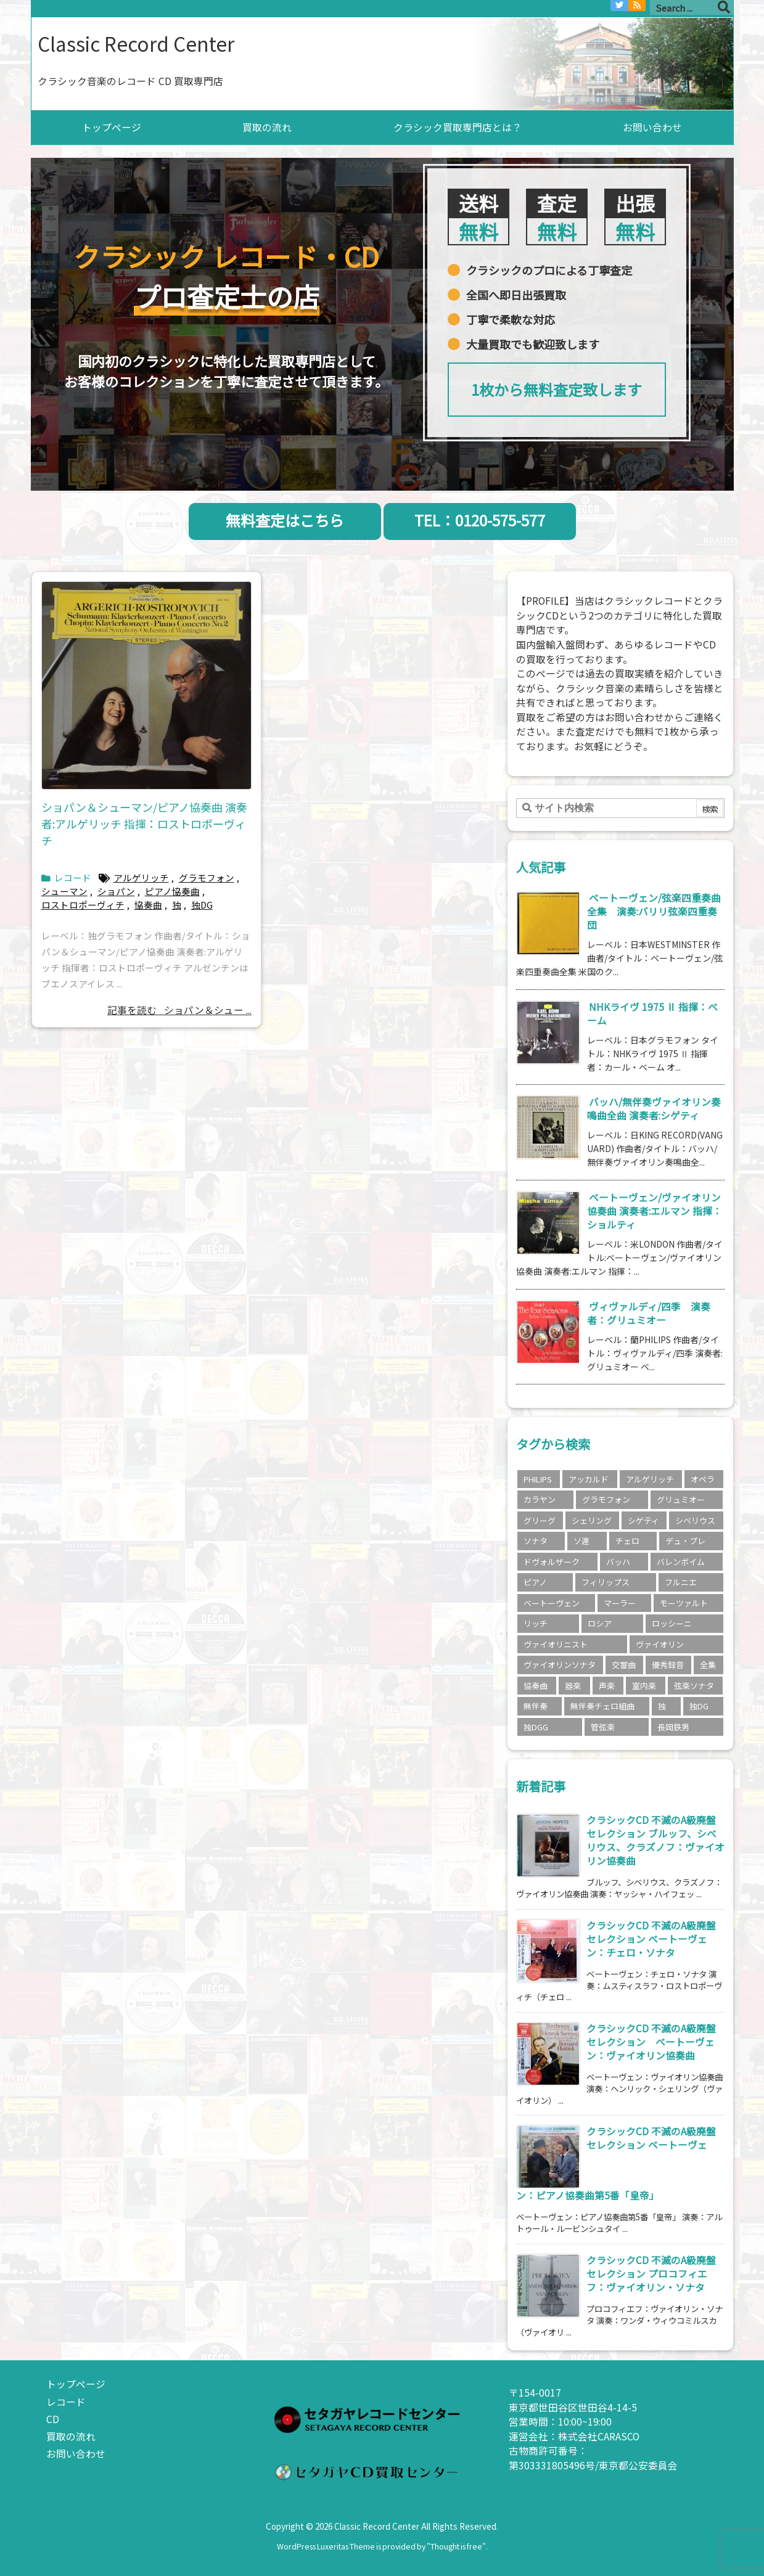  Describe the element at coordinates (654, 911) in the screenshot. I see `ベートーヴェン/弦楽四重奏曲全集 演奏:バリリ弦楽四重奏団` at that location.